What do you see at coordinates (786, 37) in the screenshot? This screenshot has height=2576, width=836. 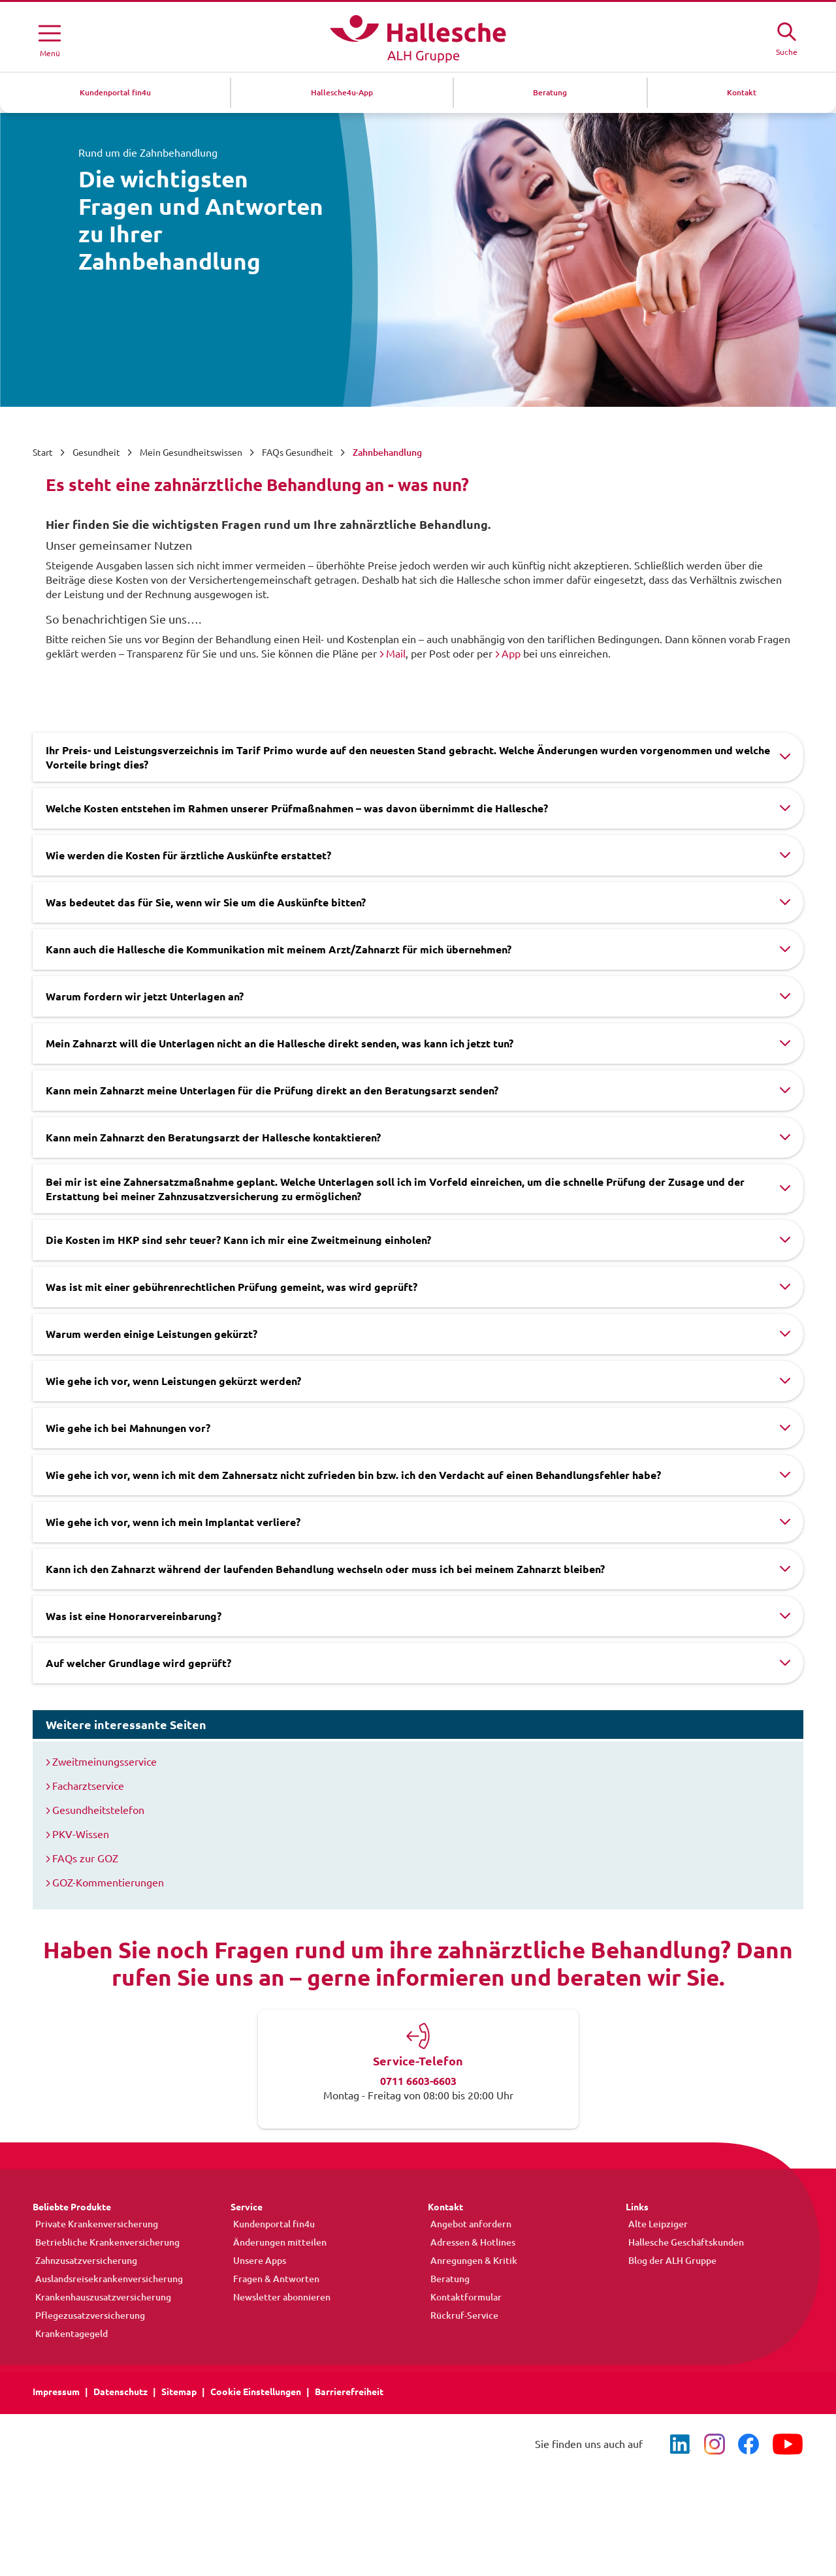 I see `[Suche öffne]` at bounding box center [786, 37].